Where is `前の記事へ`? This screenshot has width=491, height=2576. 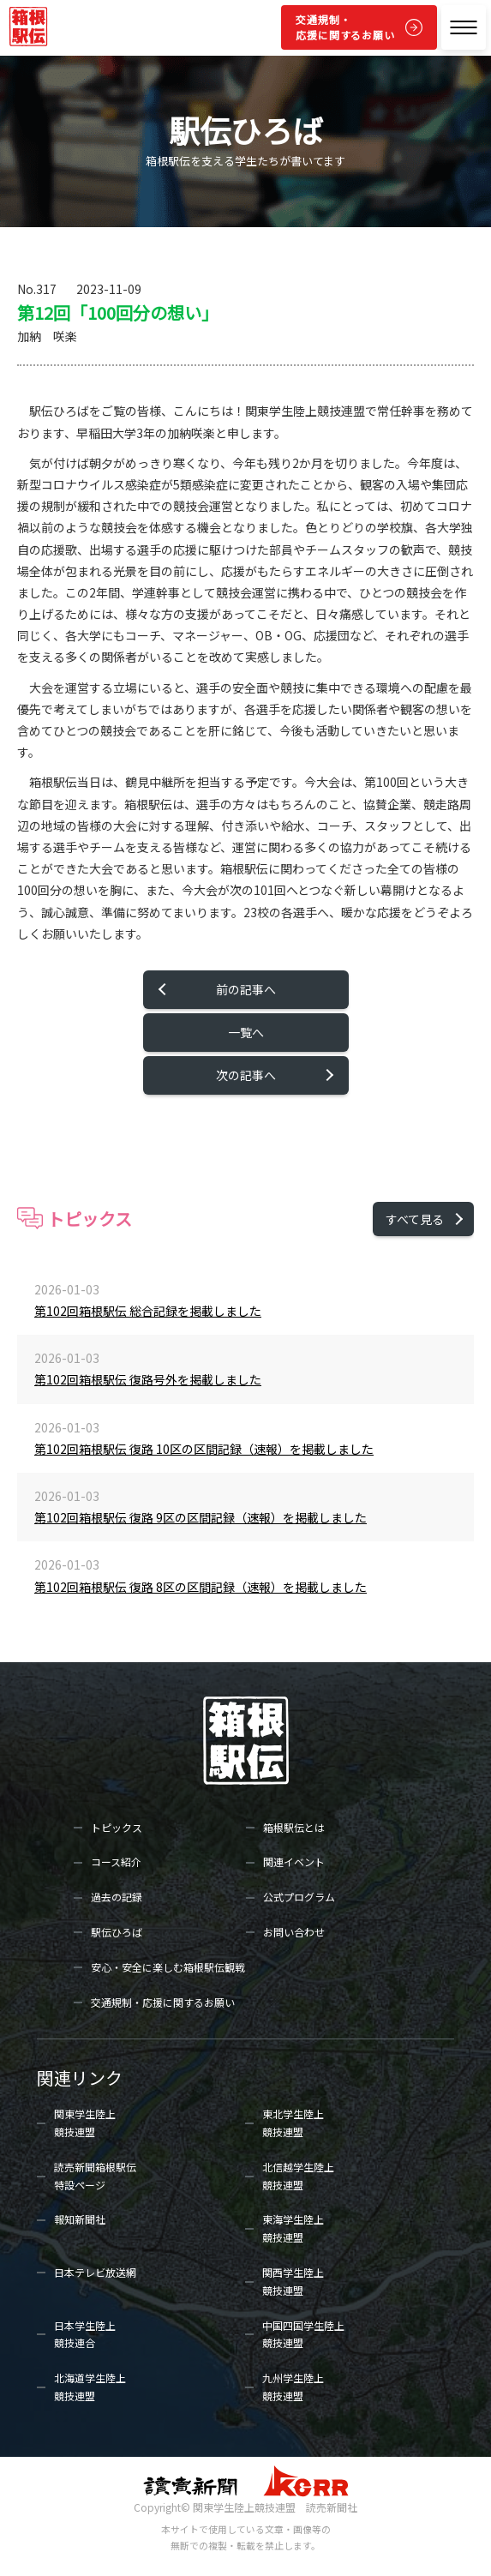
前の記事へ is located at coordinates (246, 989).